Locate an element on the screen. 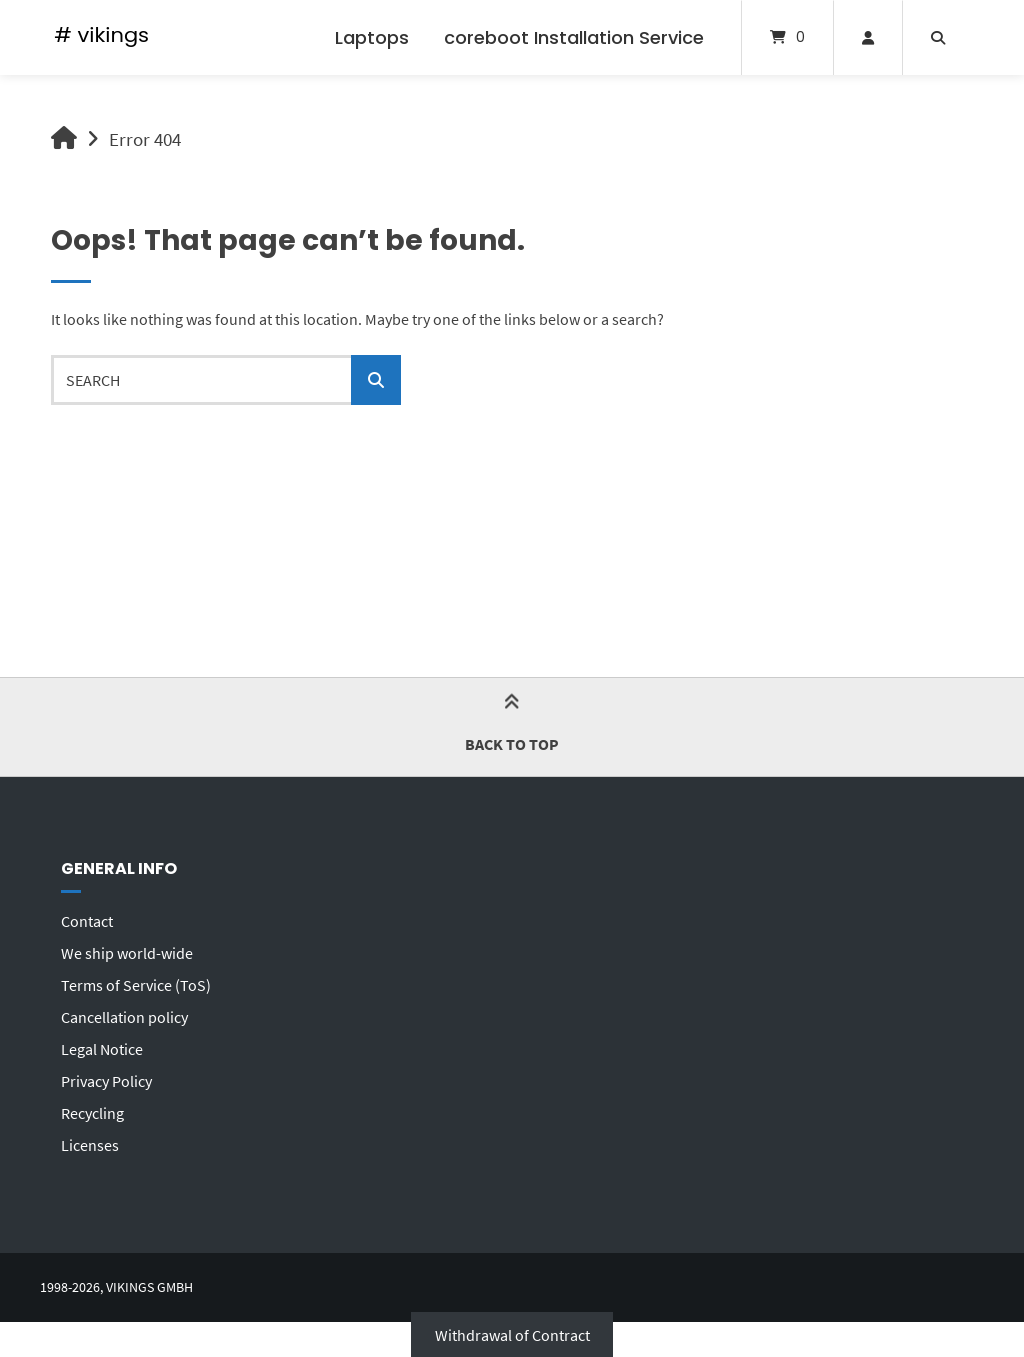 The width and height of the screenshot is (1024, 1357). Licenses is located at coordinates (90, 1145).